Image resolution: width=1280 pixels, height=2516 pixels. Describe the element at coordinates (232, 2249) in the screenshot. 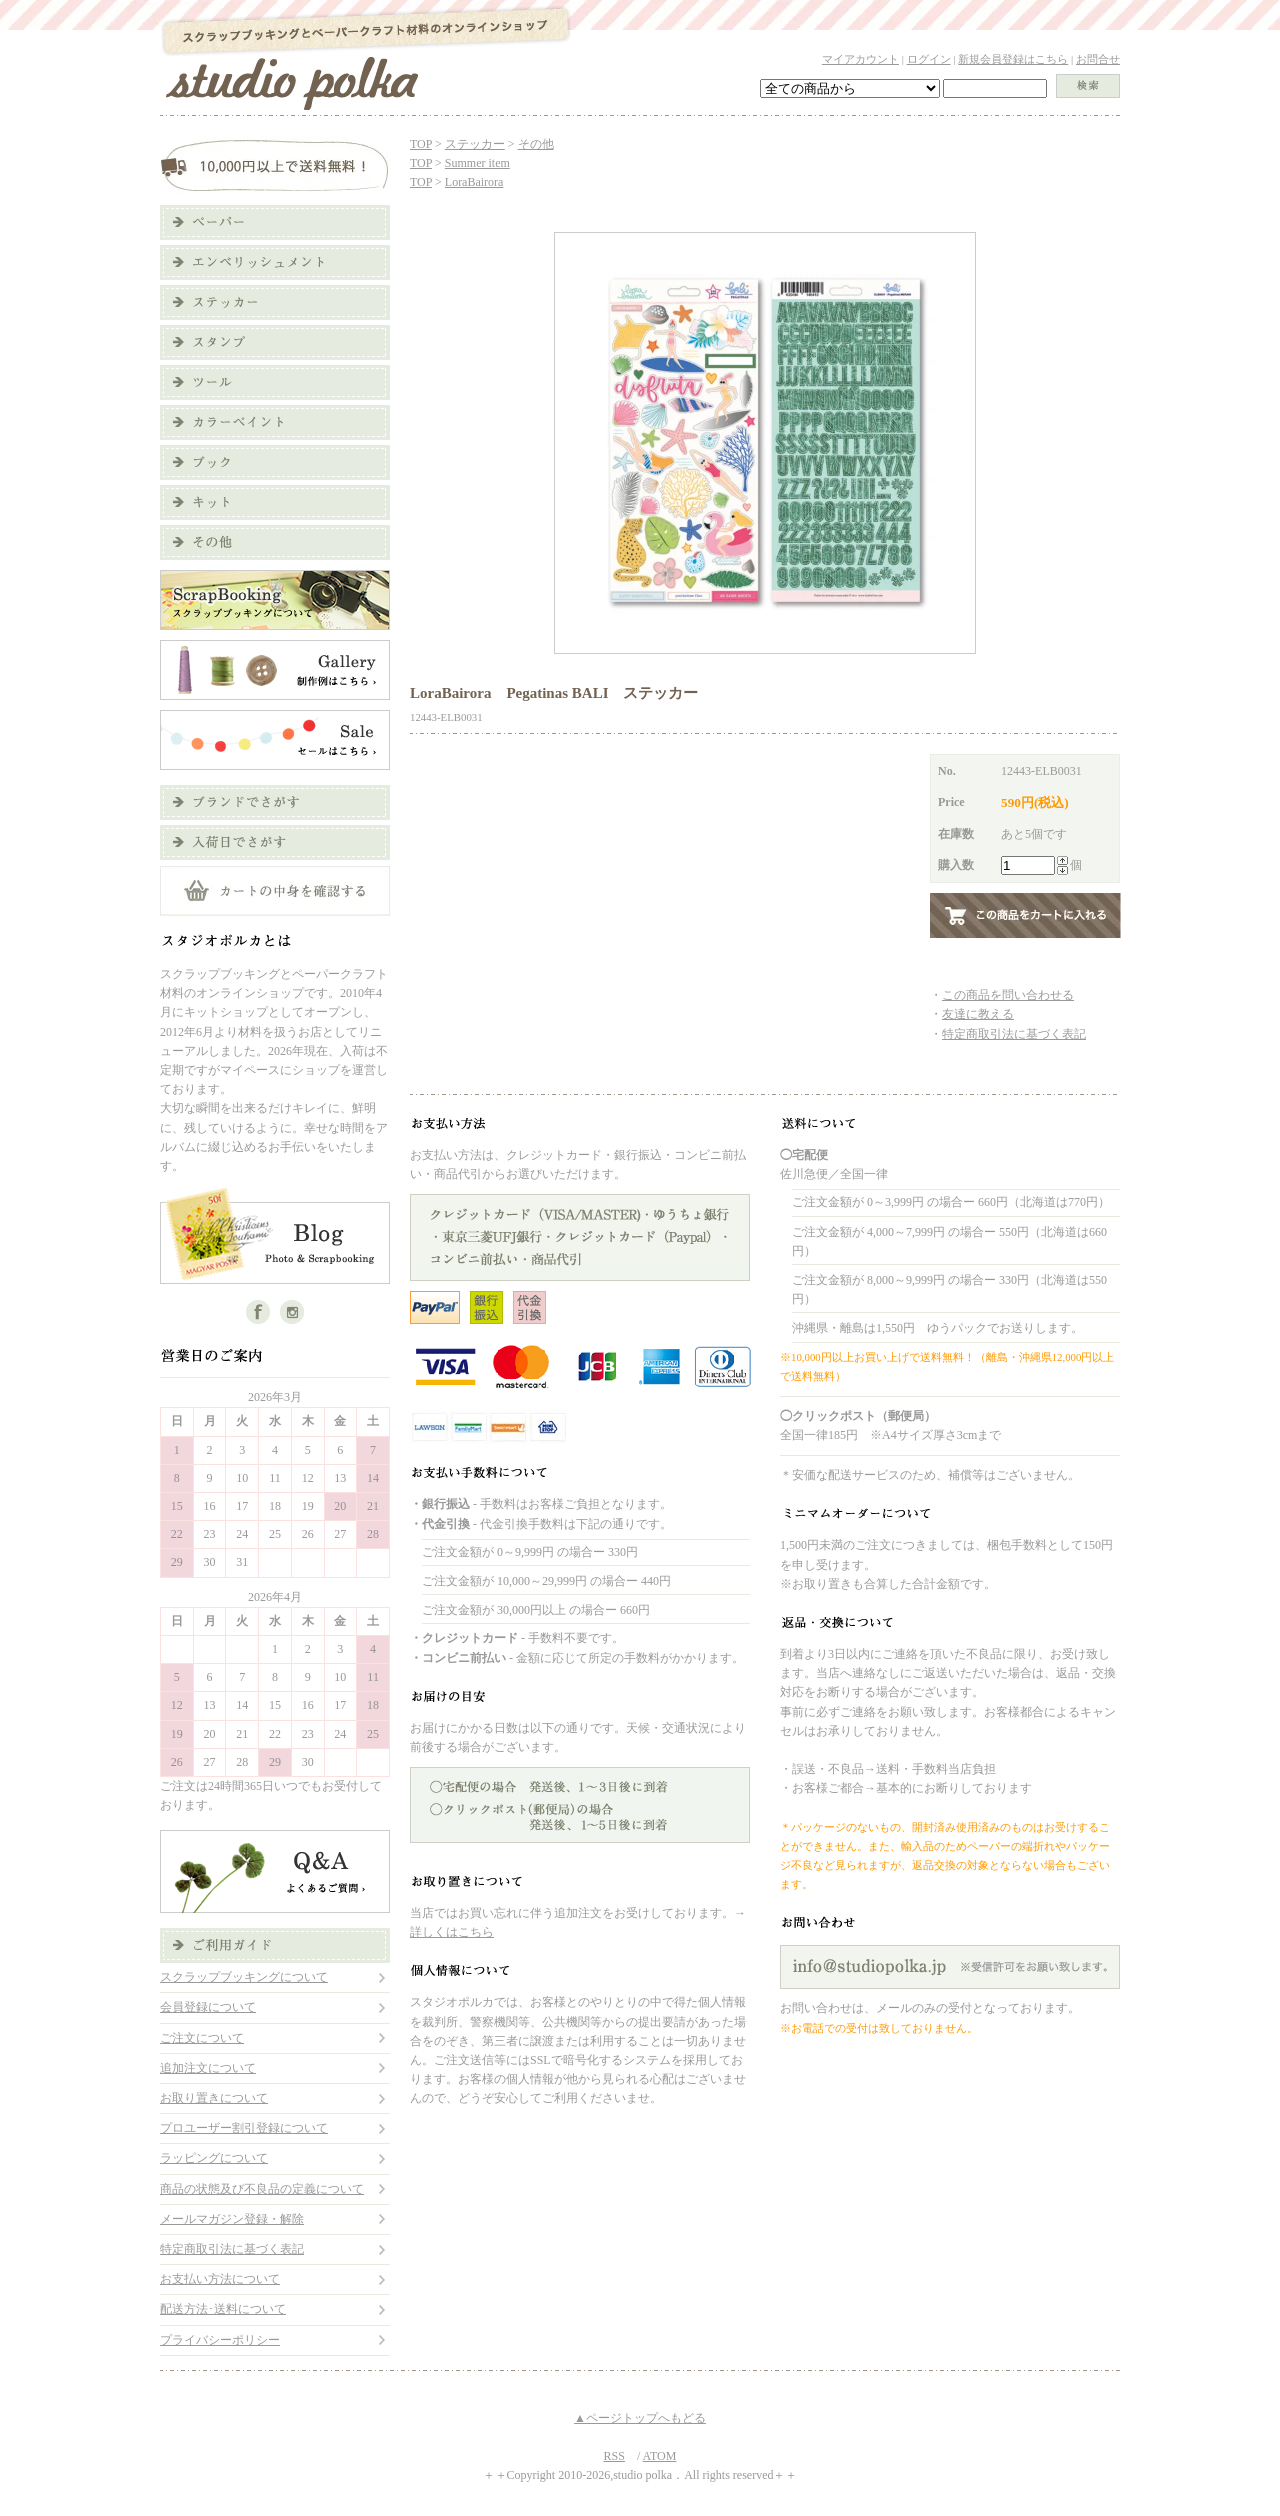

I see `特定商取引法に基づく表記` at that location.